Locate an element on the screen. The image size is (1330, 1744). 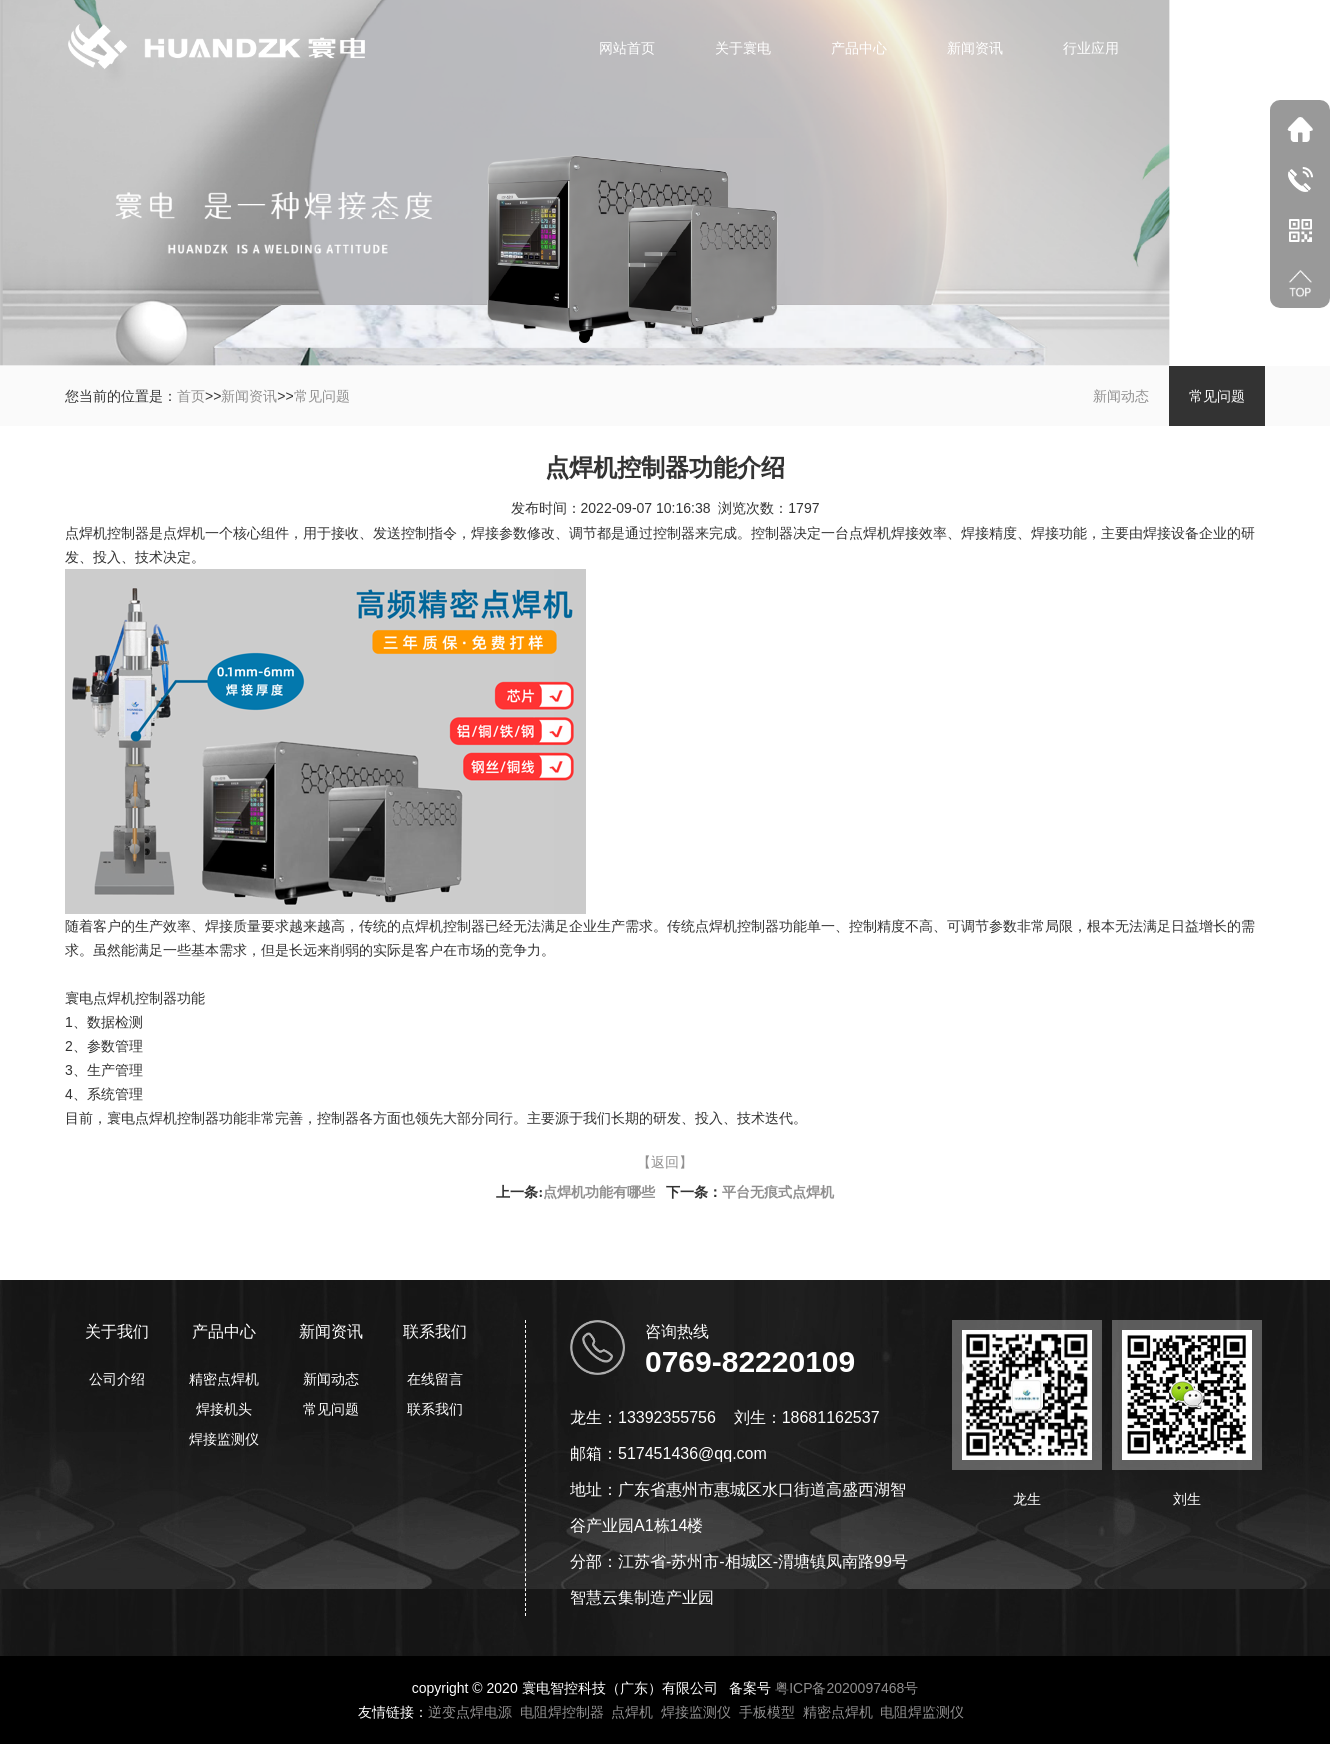
手板模型 is located at coordinates (767, 1712).